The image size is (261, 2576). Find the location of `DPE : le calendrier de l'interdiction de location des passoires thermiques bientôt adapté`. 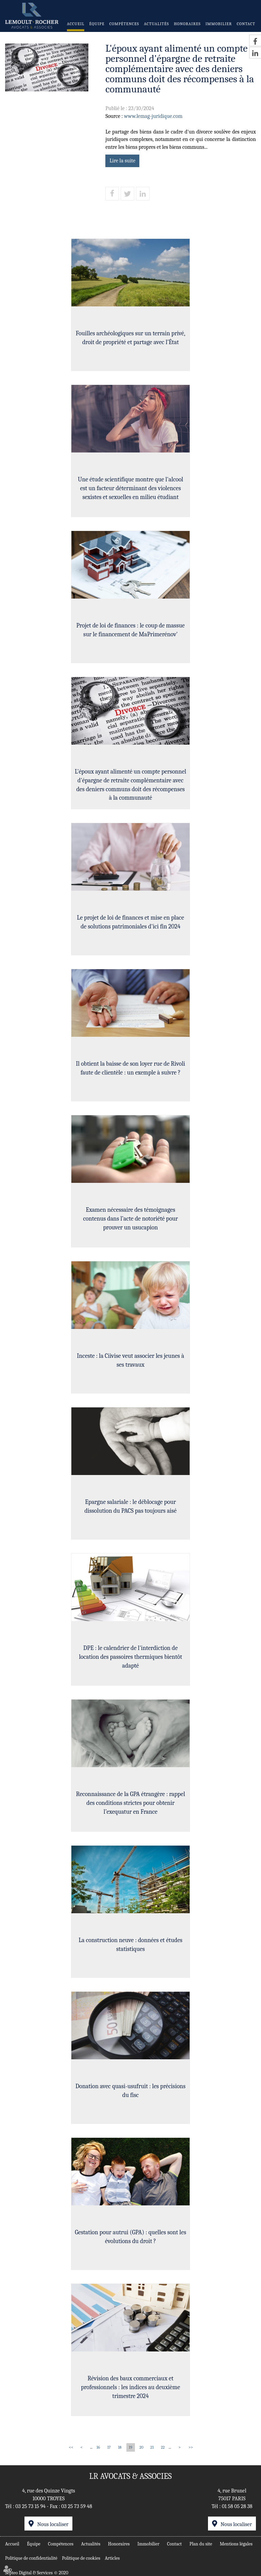

DPE : le calendrier de l'interdiction de location des passoires thermiques bientôt adapté is located at coordinates (130, 1658).